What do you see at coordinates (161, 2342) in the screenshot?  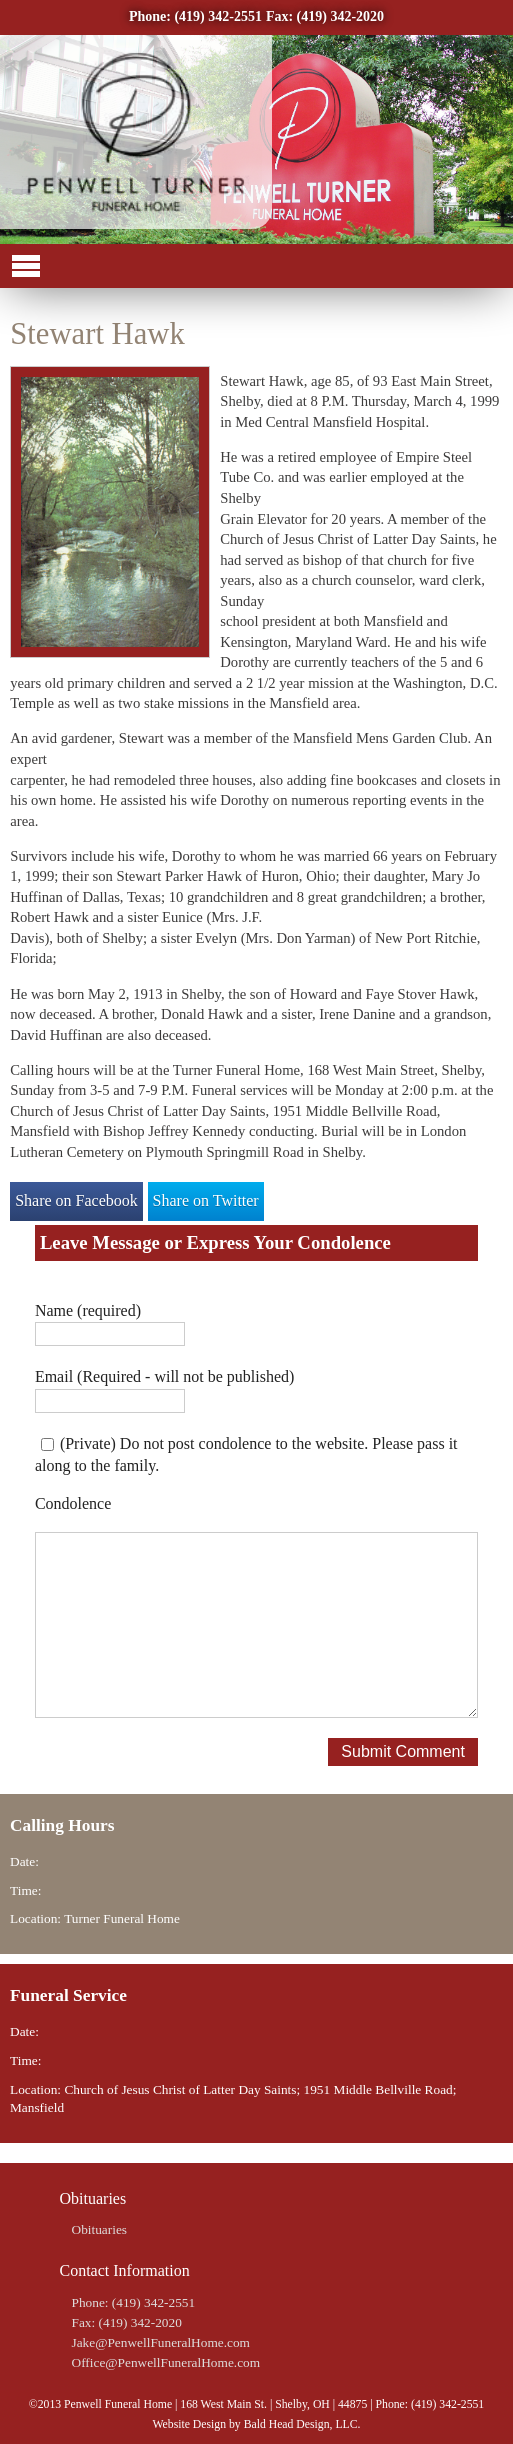 I see `Jake@PenwellFuneralHome.com` at bounding box center [161, 2342].